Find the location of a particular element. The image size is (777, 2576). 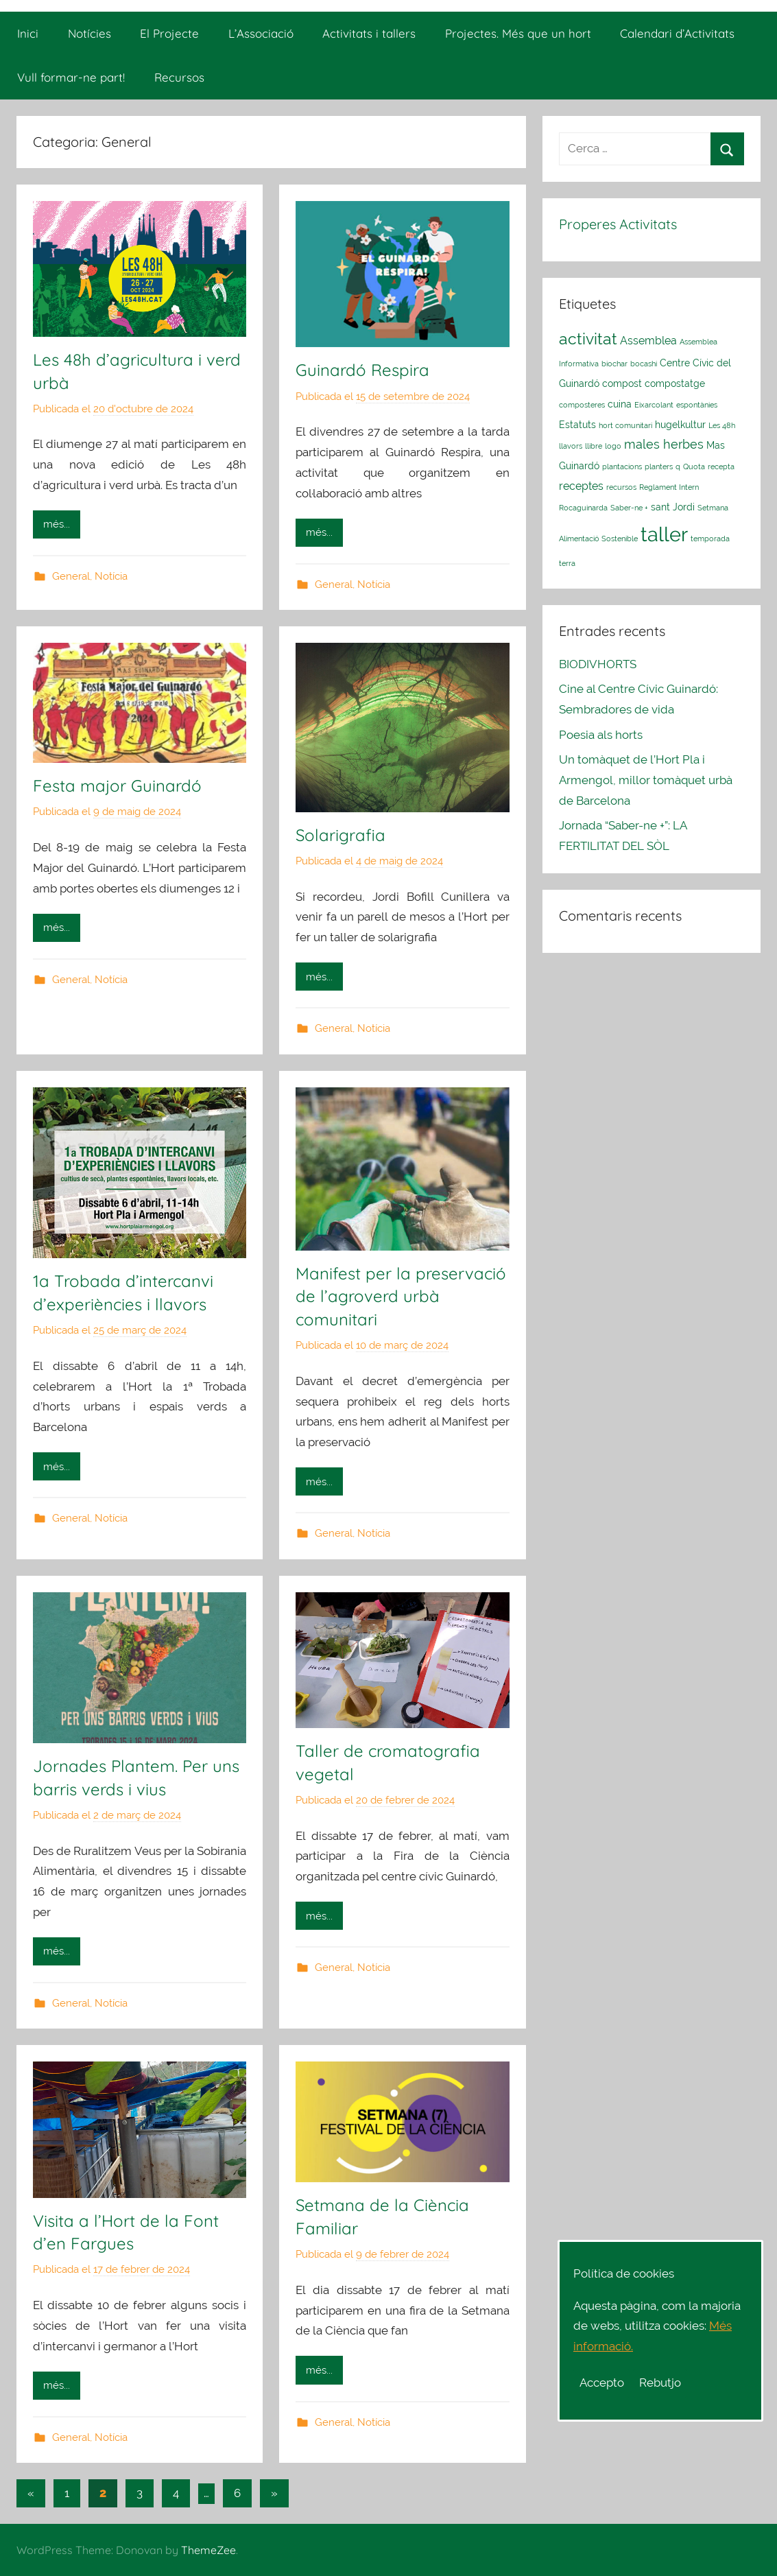

Poesia als horts is located at coordinates (601, 735).